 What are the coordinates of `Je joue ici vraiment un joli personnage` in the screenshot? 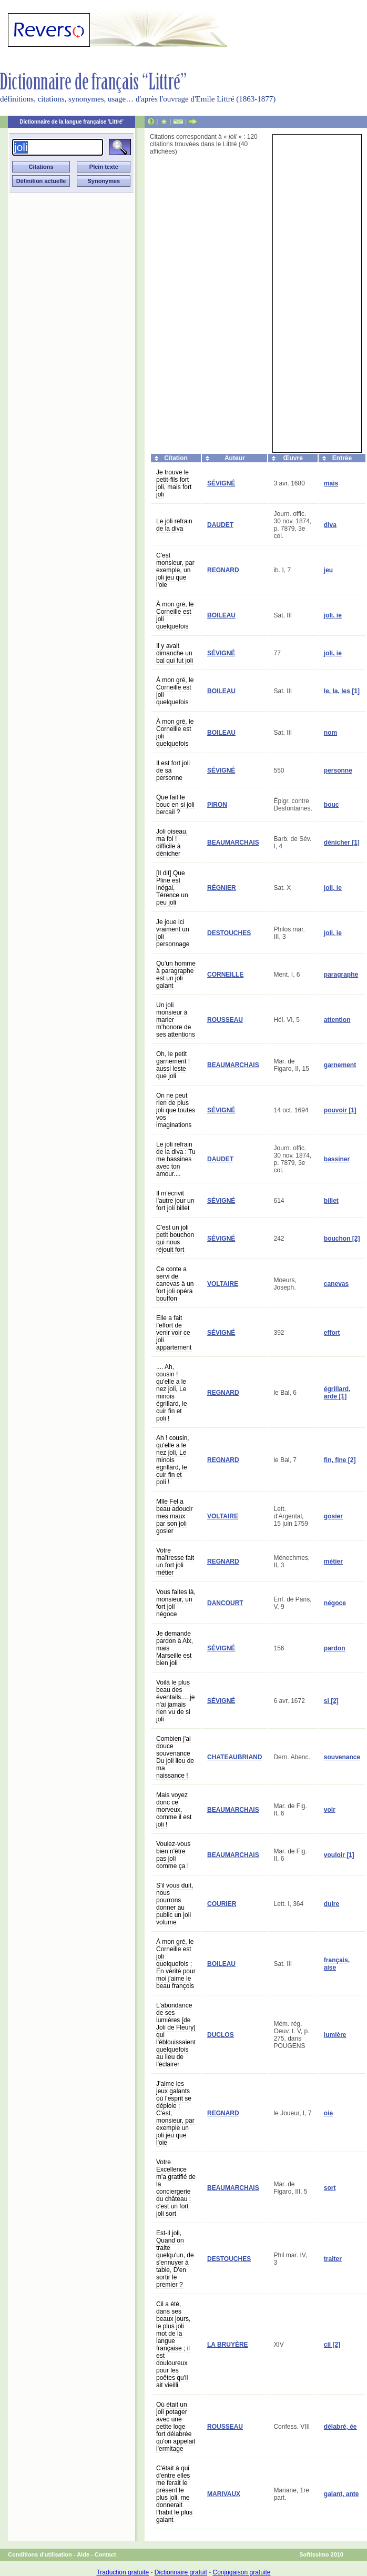 It's located at (172, 933).